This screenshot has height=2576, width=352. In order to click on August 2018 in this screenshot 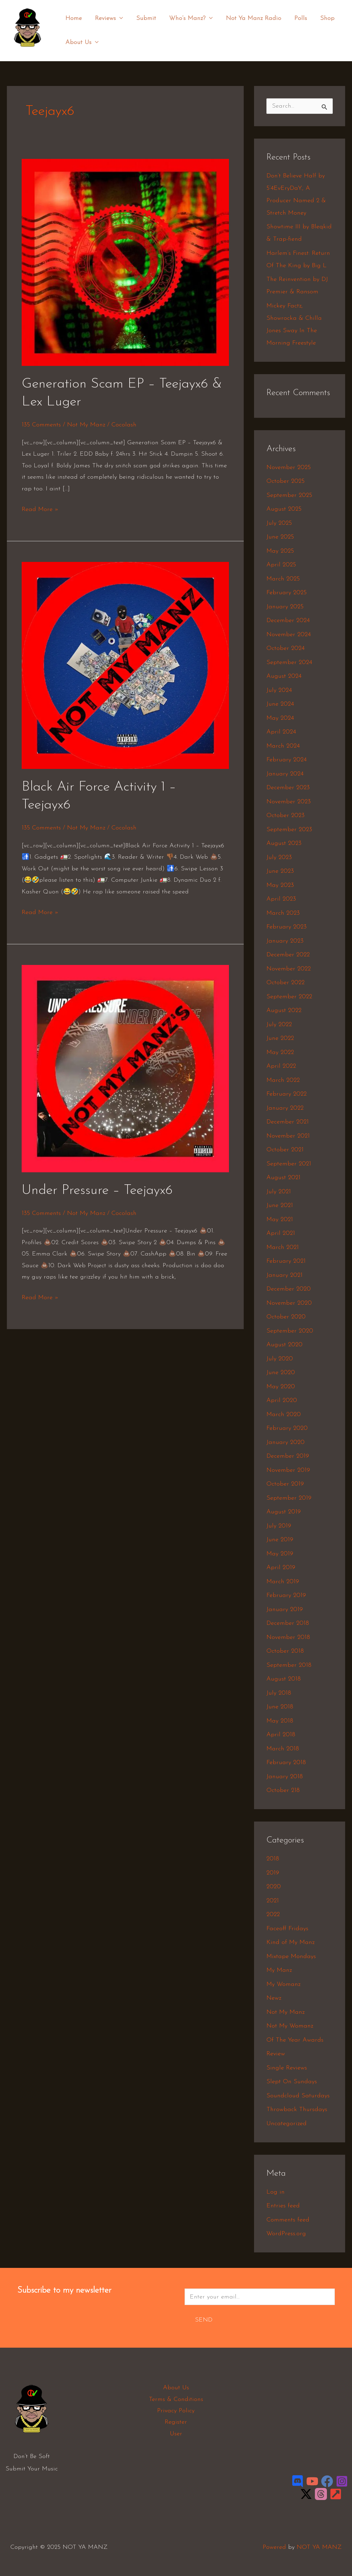, I will do `click(283, 1679)`.